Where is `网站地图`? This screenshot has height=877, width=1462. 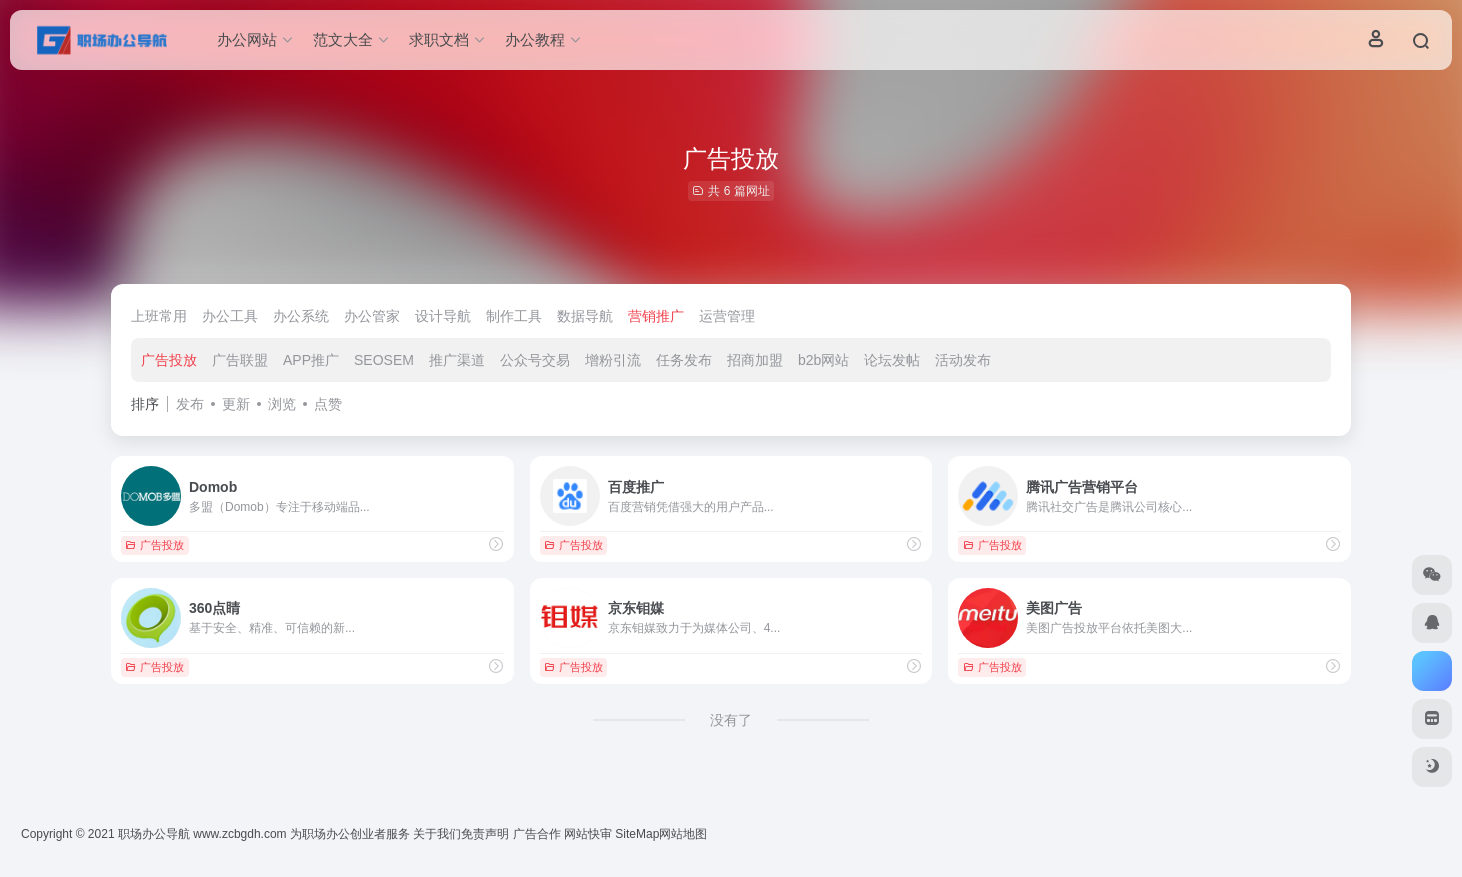 网站地图 is located at coordinates (683, 834).